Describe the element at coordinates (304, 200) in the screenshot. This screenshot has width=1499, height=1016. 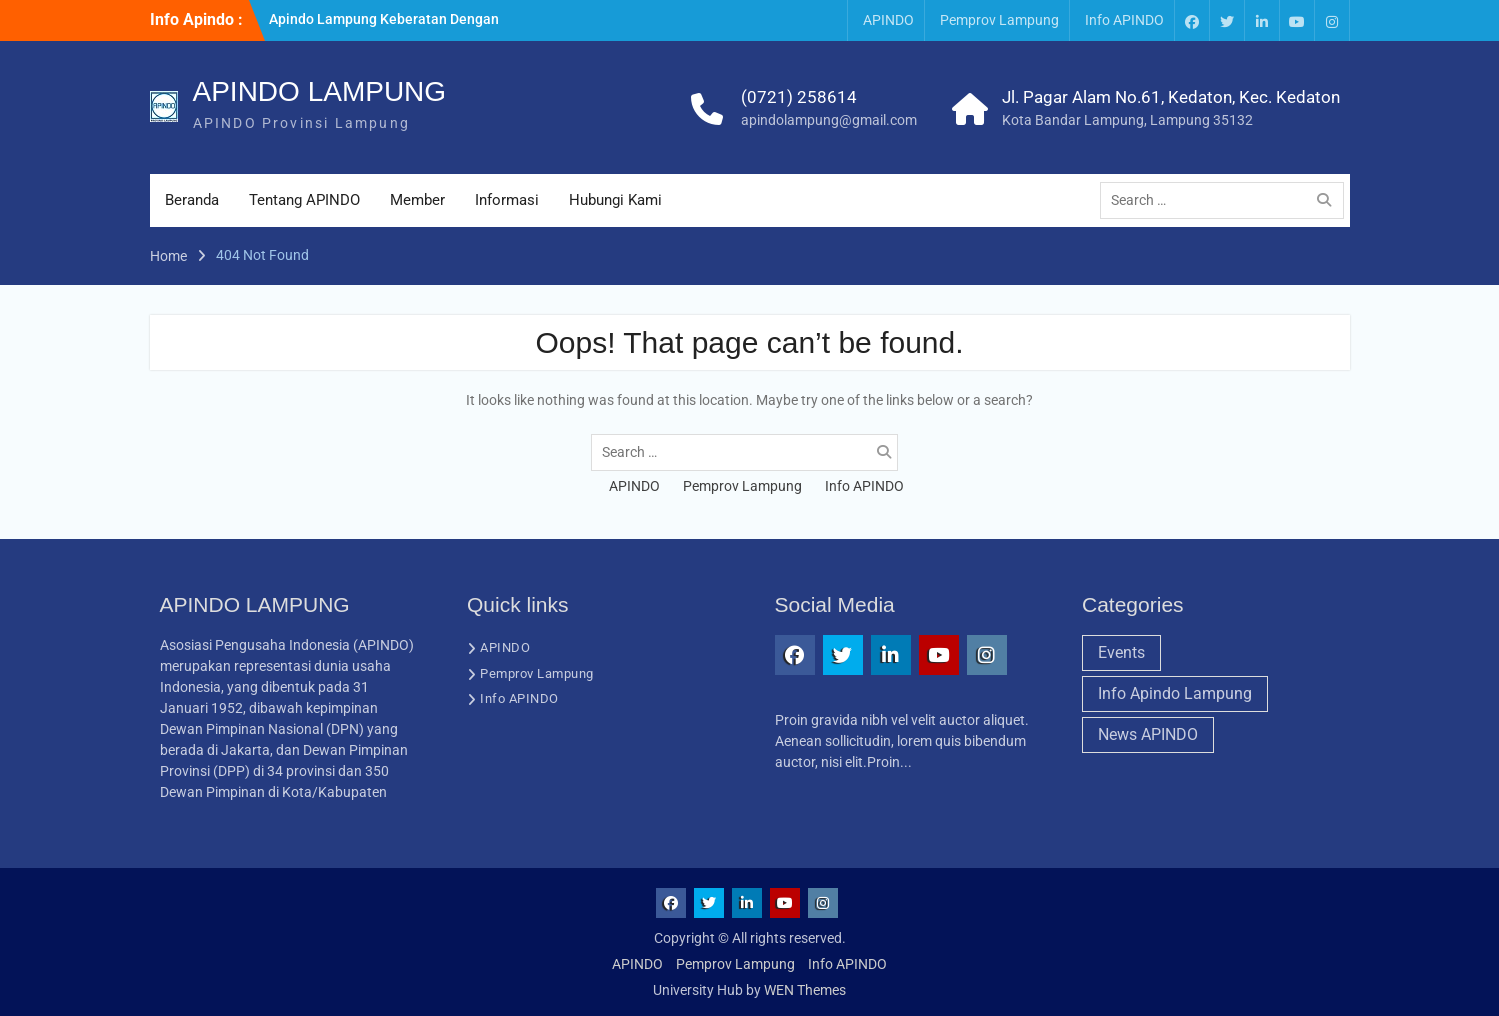
I see `Tentang APINDO` at that location.